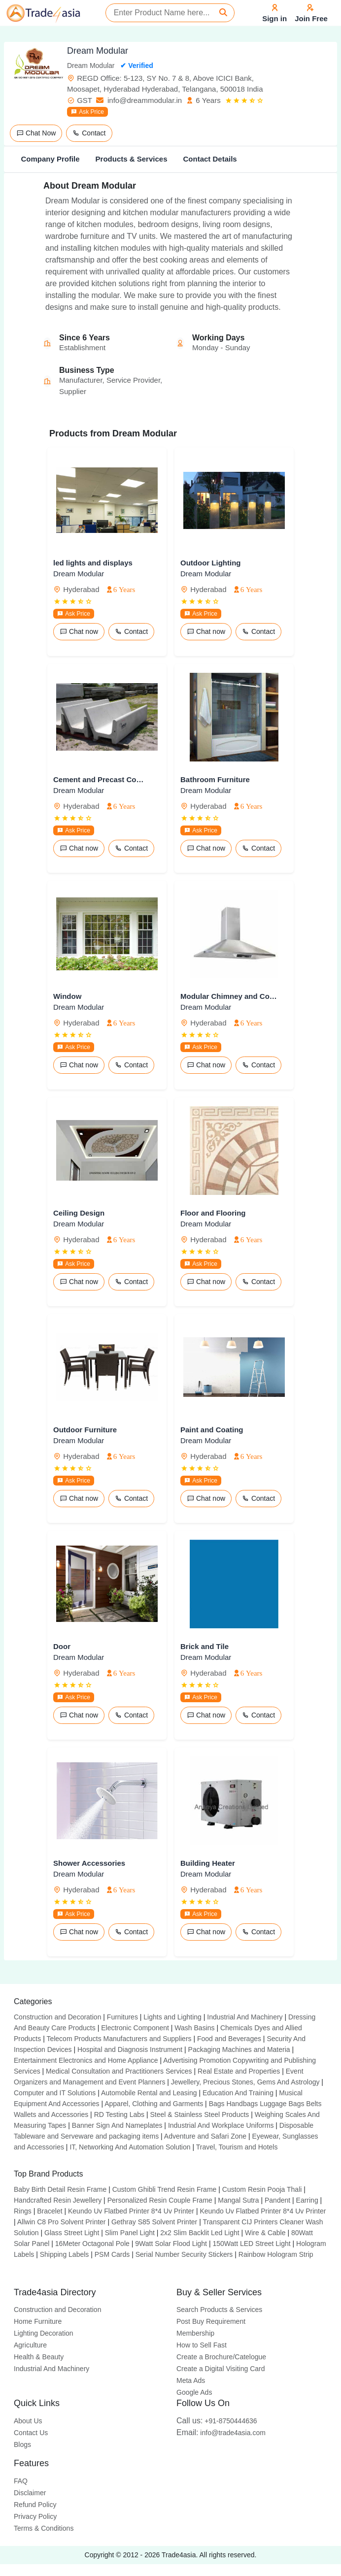  I want to click on 2x2 Slim Backlit Led Light, so click(199, 2233).